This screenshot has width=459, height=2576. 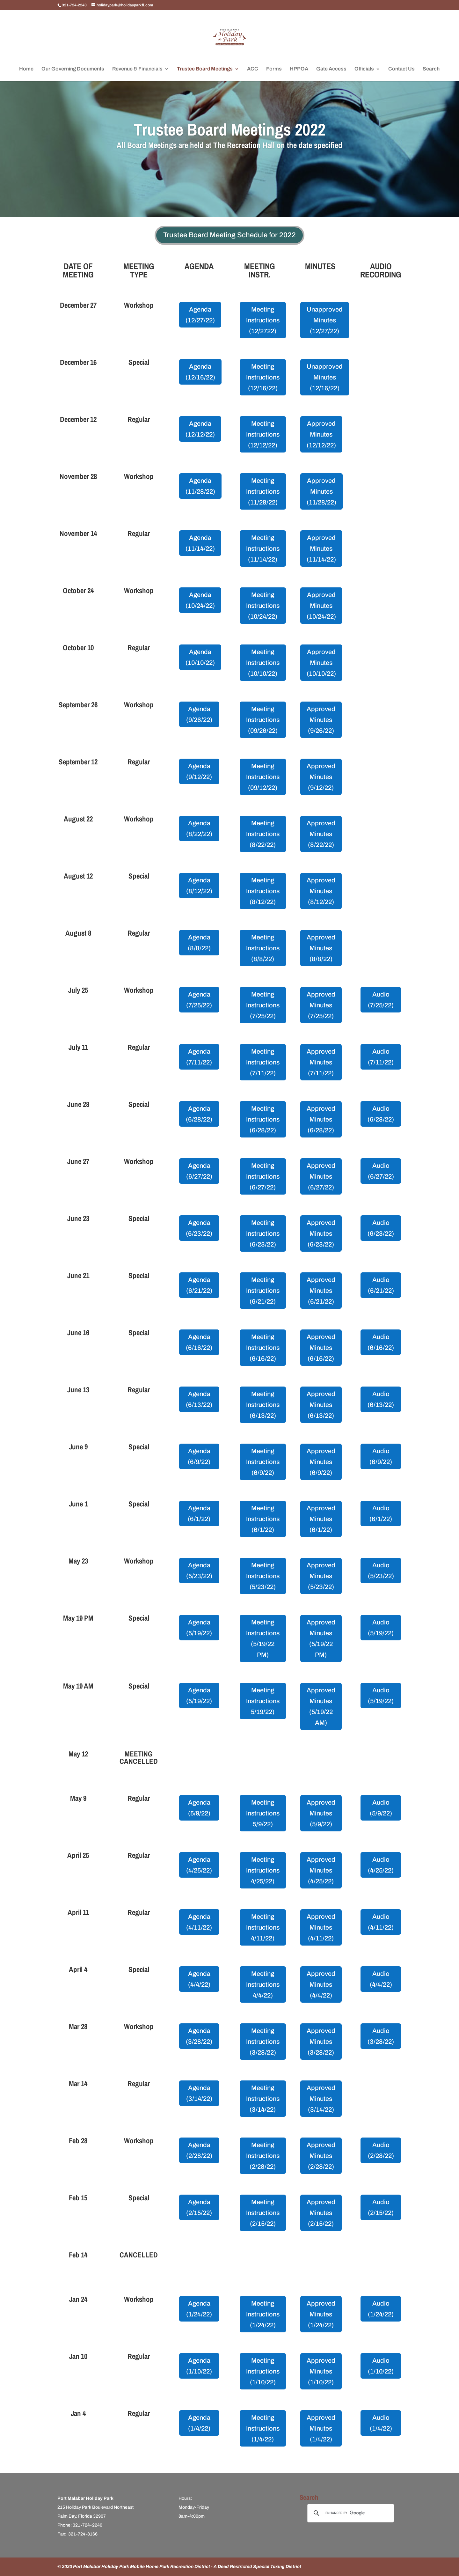 What do you see at coordinates (381, 1228) in the screenshot?
I see `Audio (6/23/22)` at bounding box center [381, 1228].